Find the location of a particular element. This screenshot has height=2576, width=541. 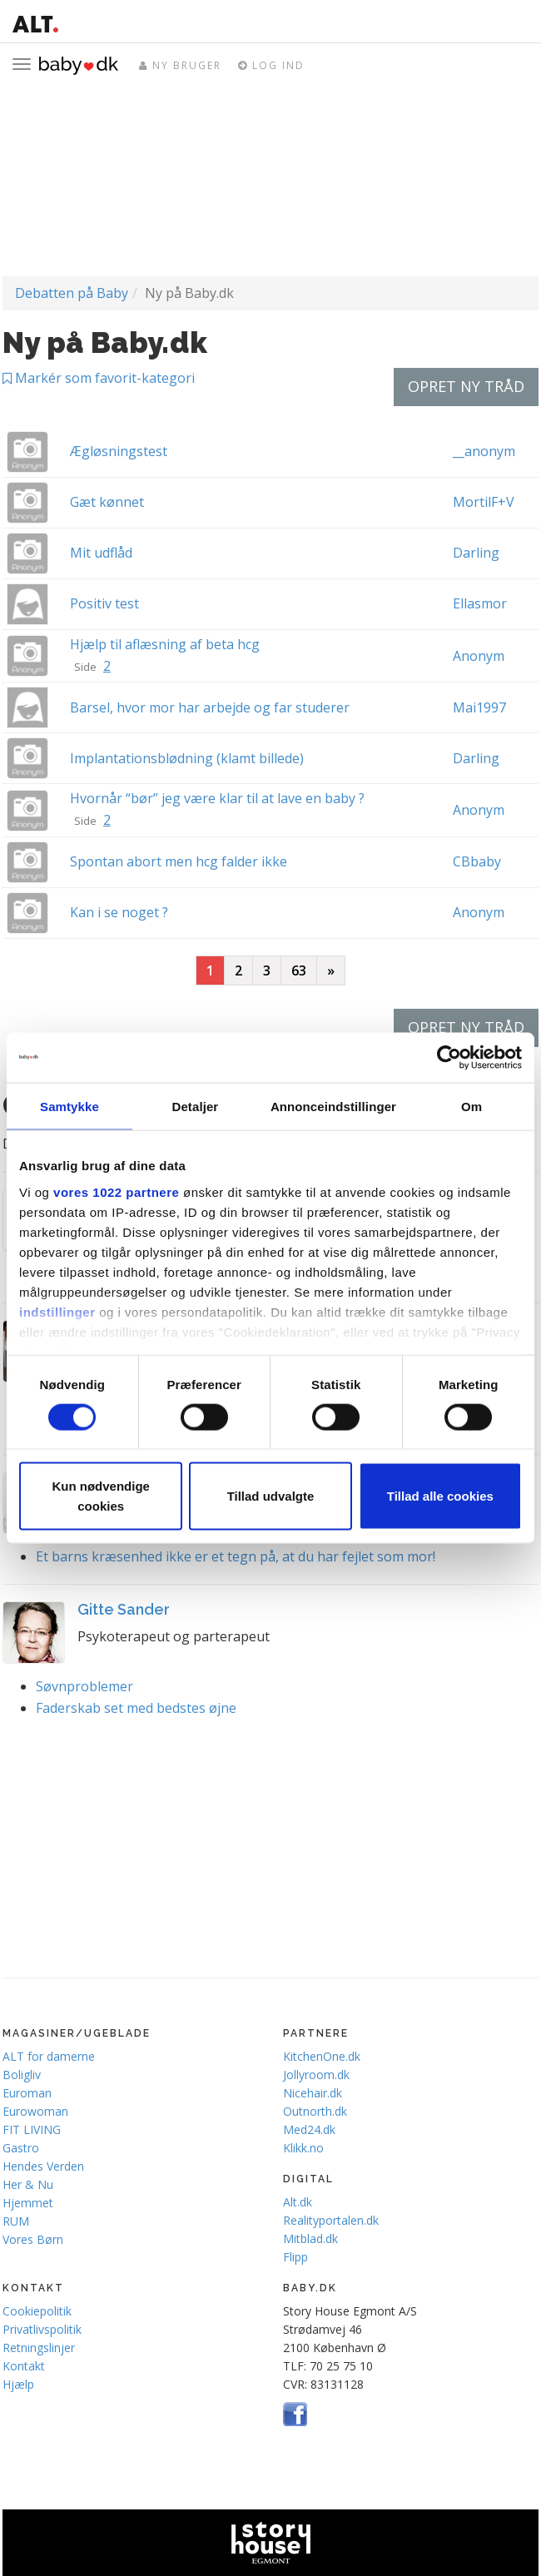

Anonym is located at coordinates (478, 656).